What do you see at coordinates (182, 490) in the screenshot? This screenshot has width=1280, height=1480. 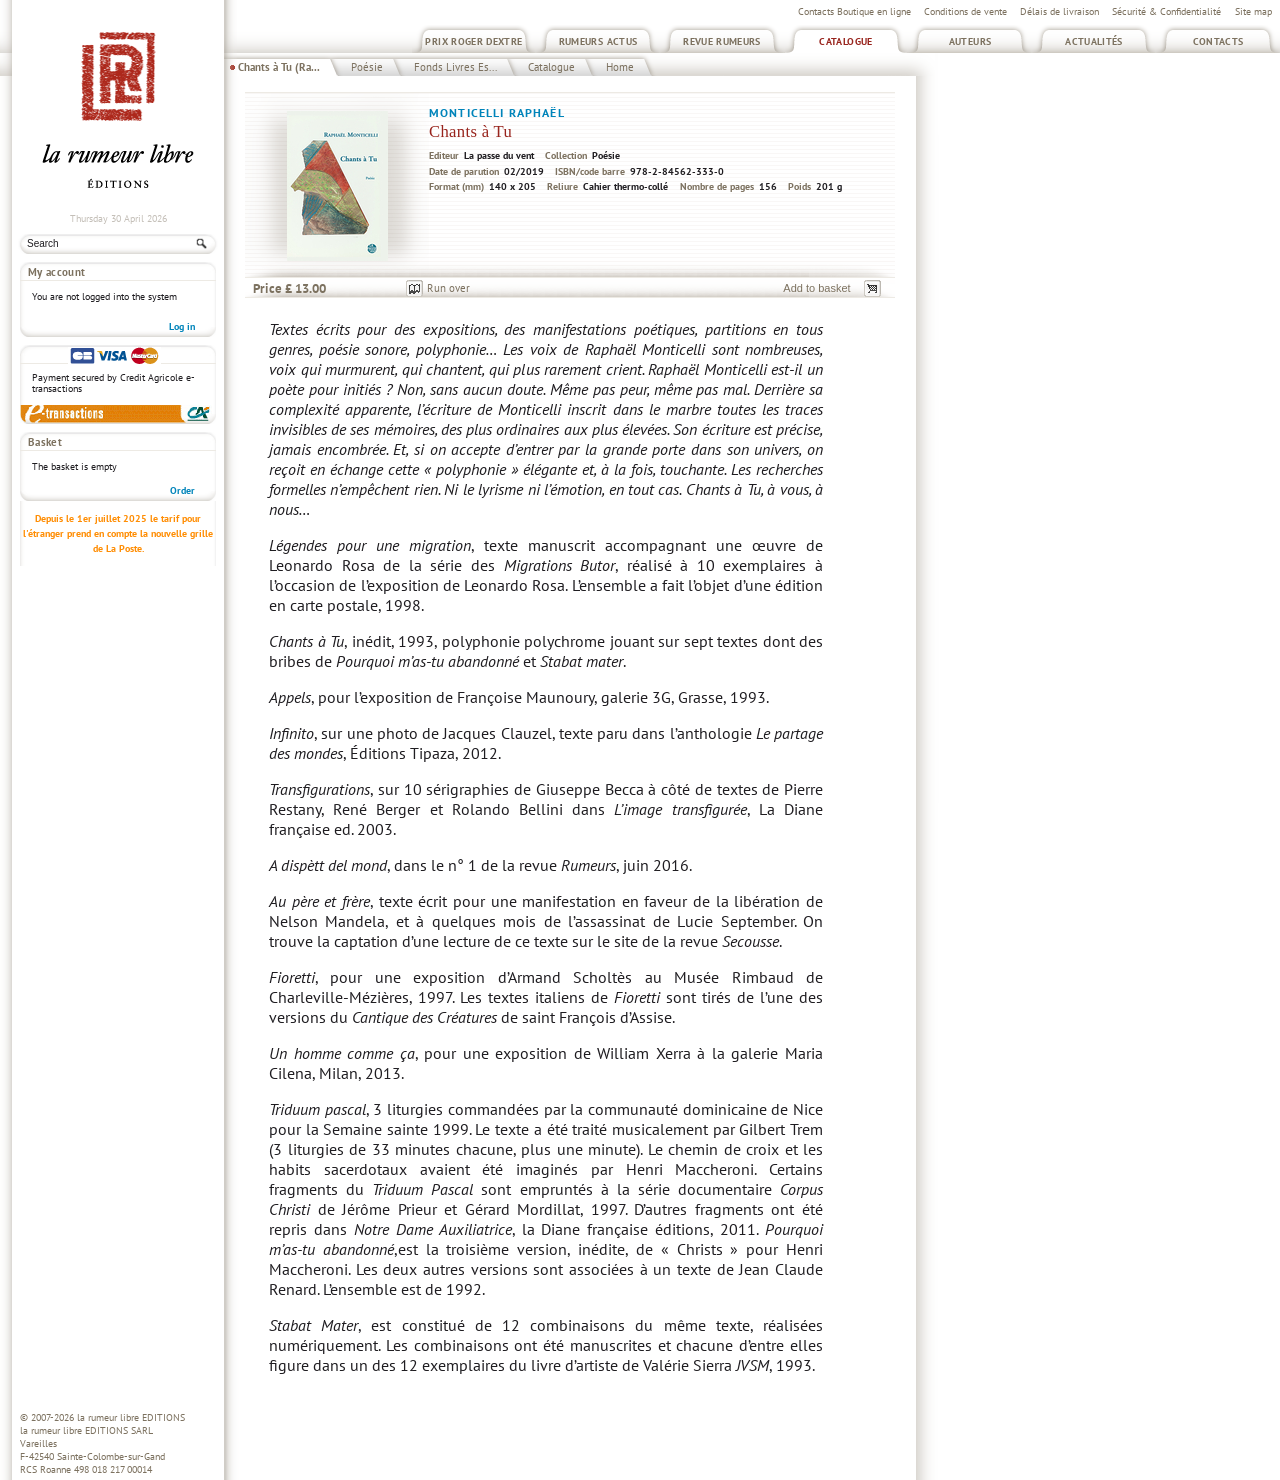 I see `Order` at bounding box center [182, 490].